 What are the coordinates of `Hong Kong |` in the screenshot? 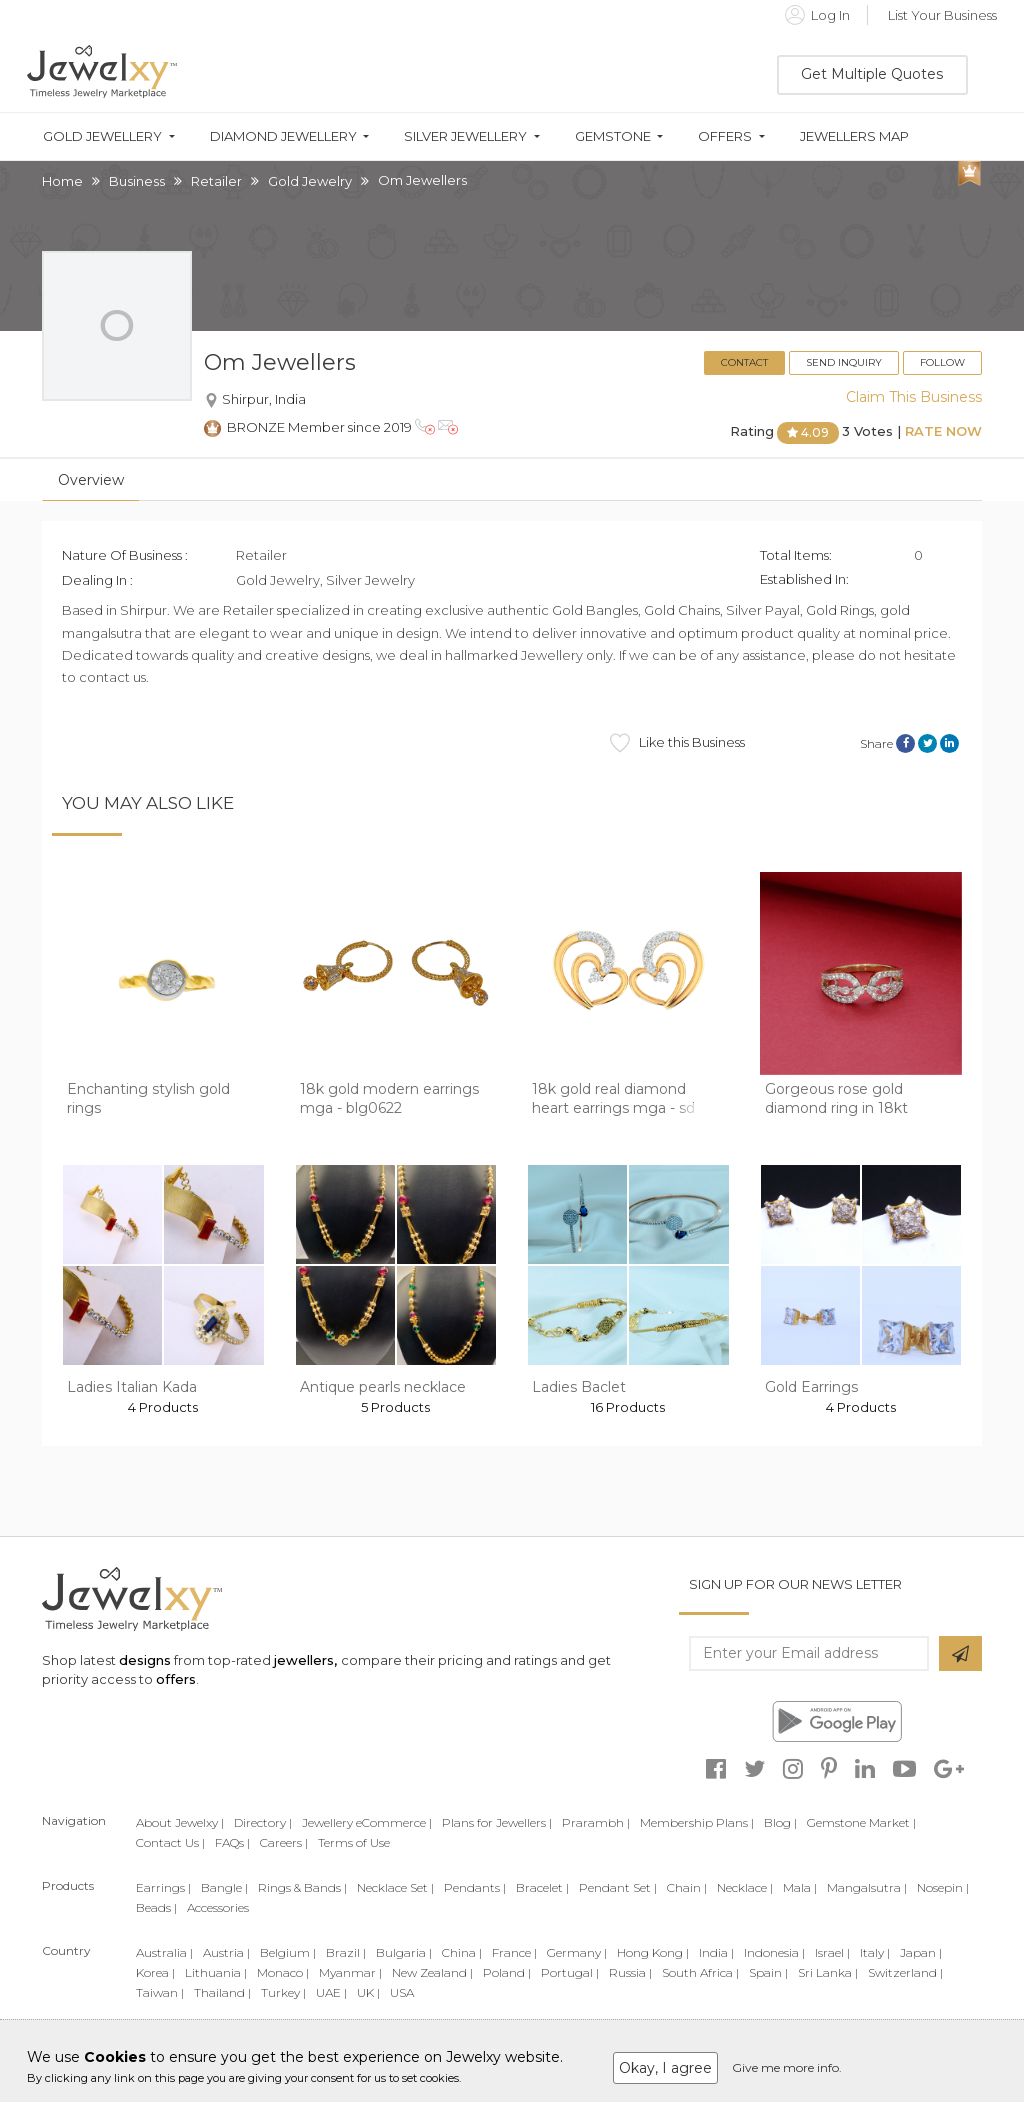 It's located at (653, 1952).